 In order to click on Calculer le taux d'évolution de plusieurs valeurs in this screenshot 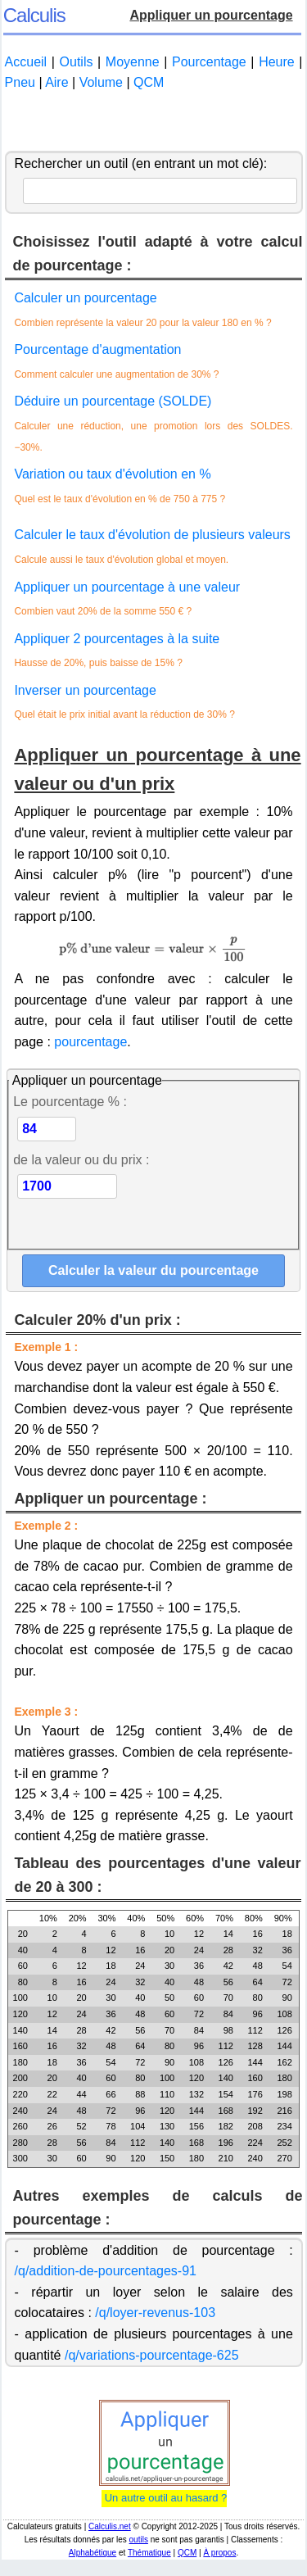, I will do `click(152, 535)`.